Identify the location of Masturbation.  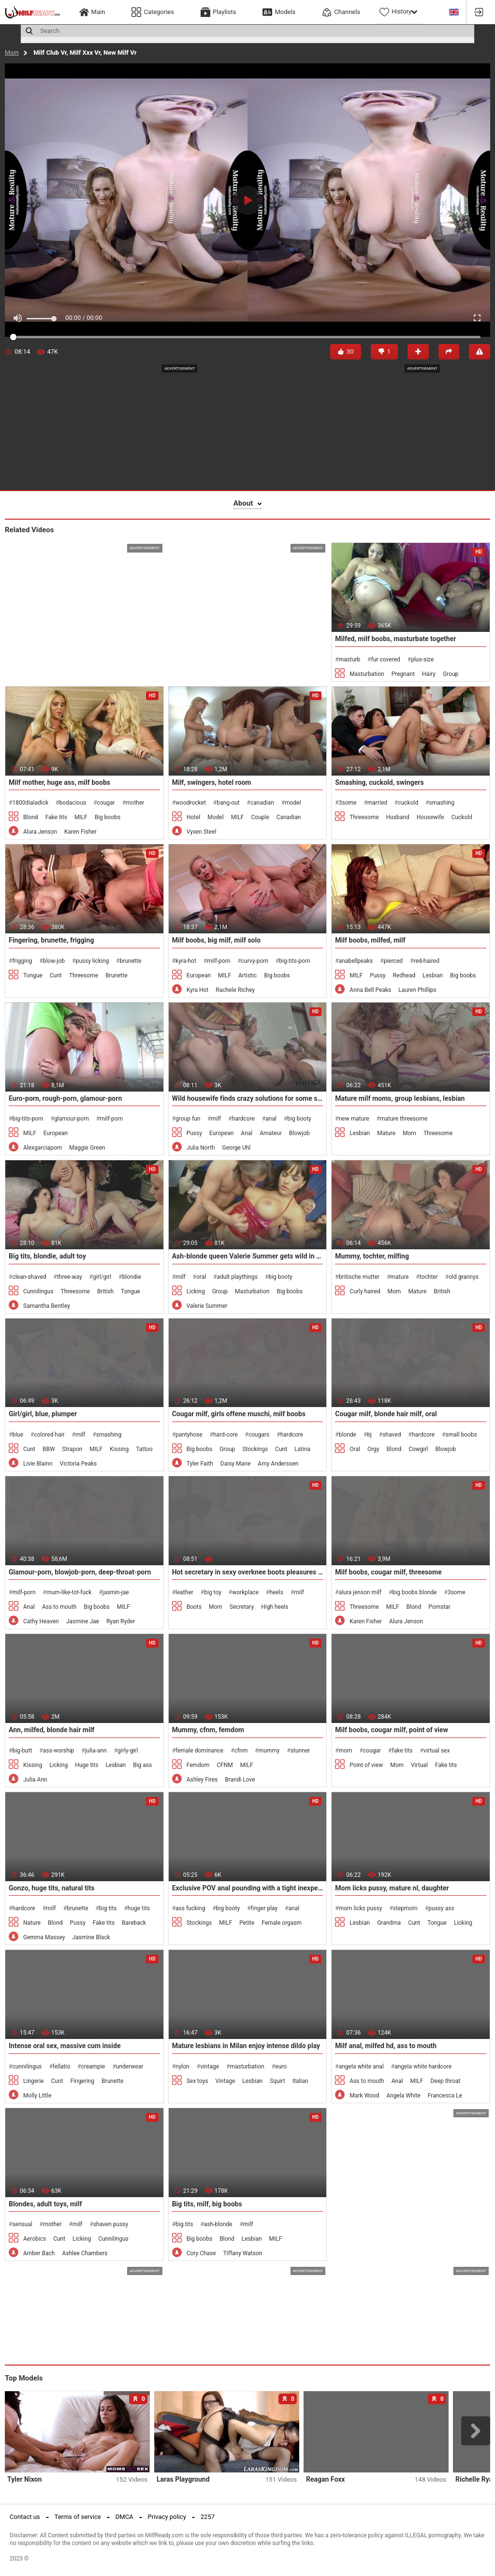
(366, 674).